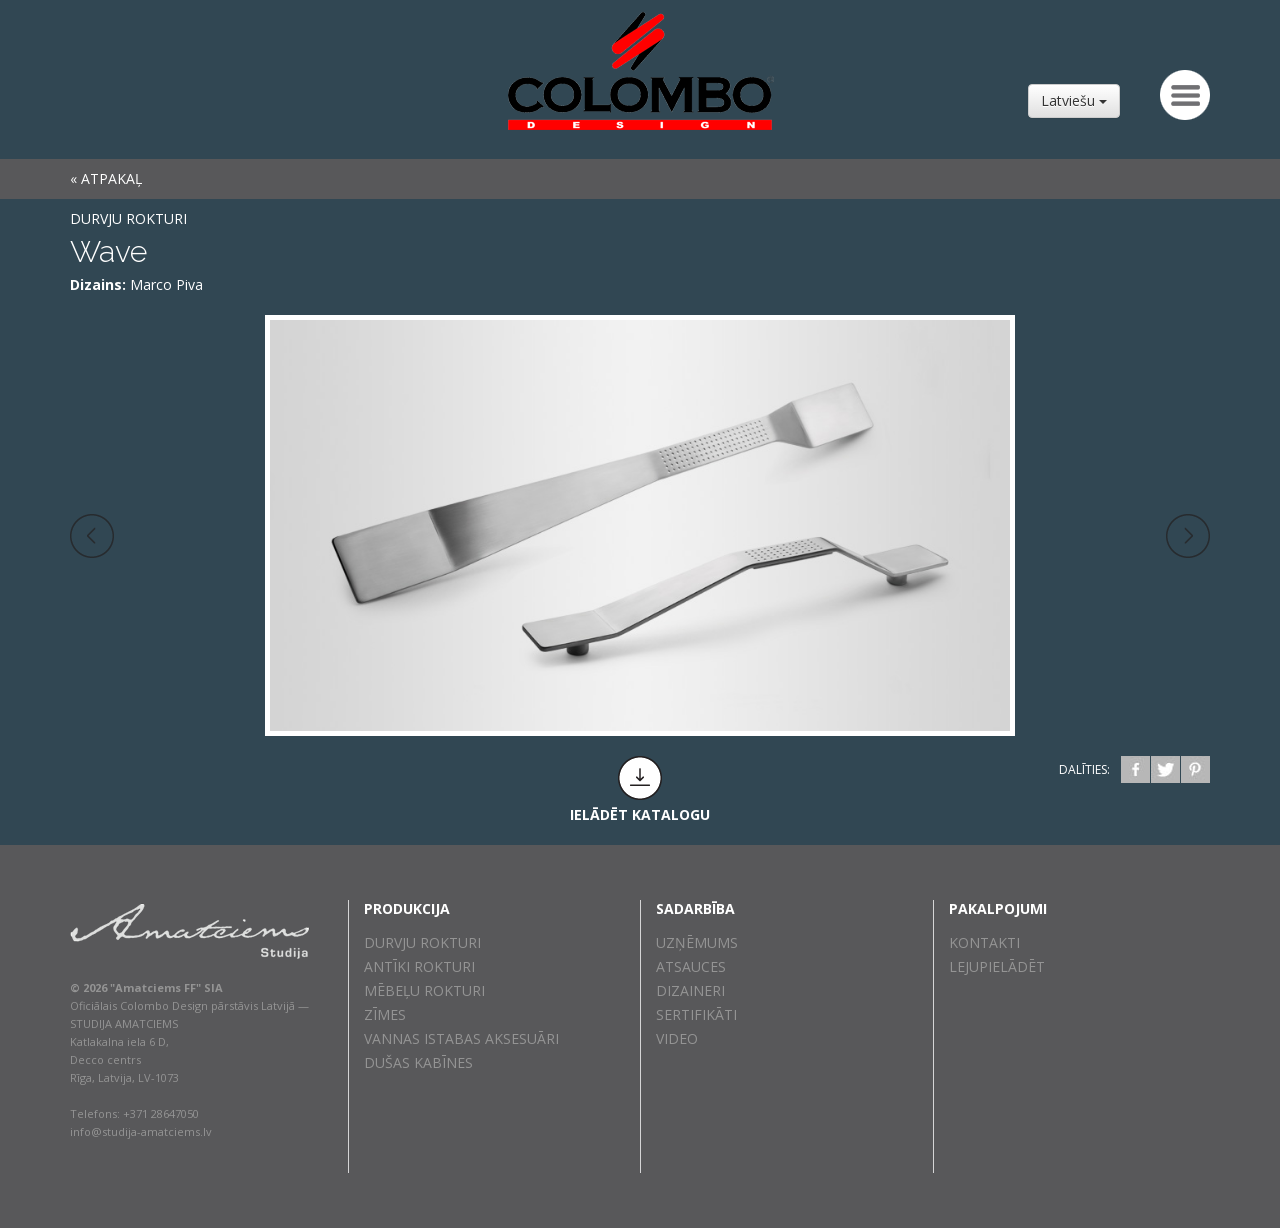 This screenshot has height=1228, width=1280. Describe the element at coordinates (418, 1062) in the screenshot. I see `Dušas kabīnes` at that location.